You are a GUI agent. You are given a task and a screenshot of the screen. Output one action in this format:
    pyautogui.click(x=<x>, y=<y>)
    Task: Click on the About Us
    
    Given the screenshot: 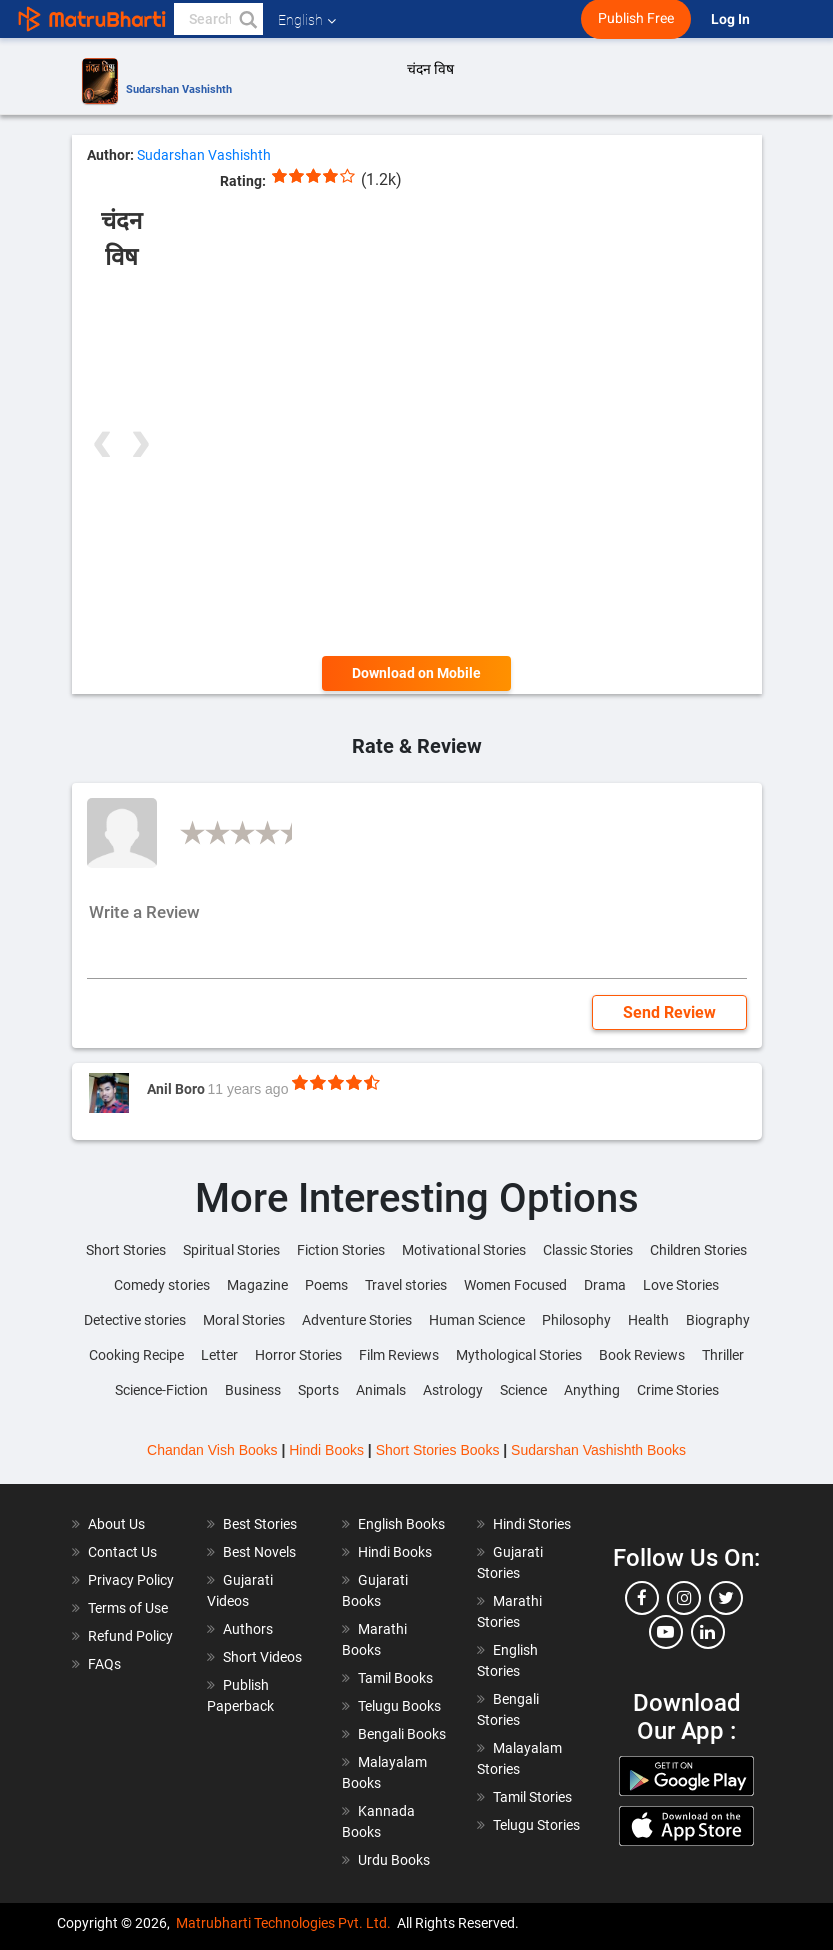 What is the action you would take?
    pyautogui.click(x=116, y=1524)
    